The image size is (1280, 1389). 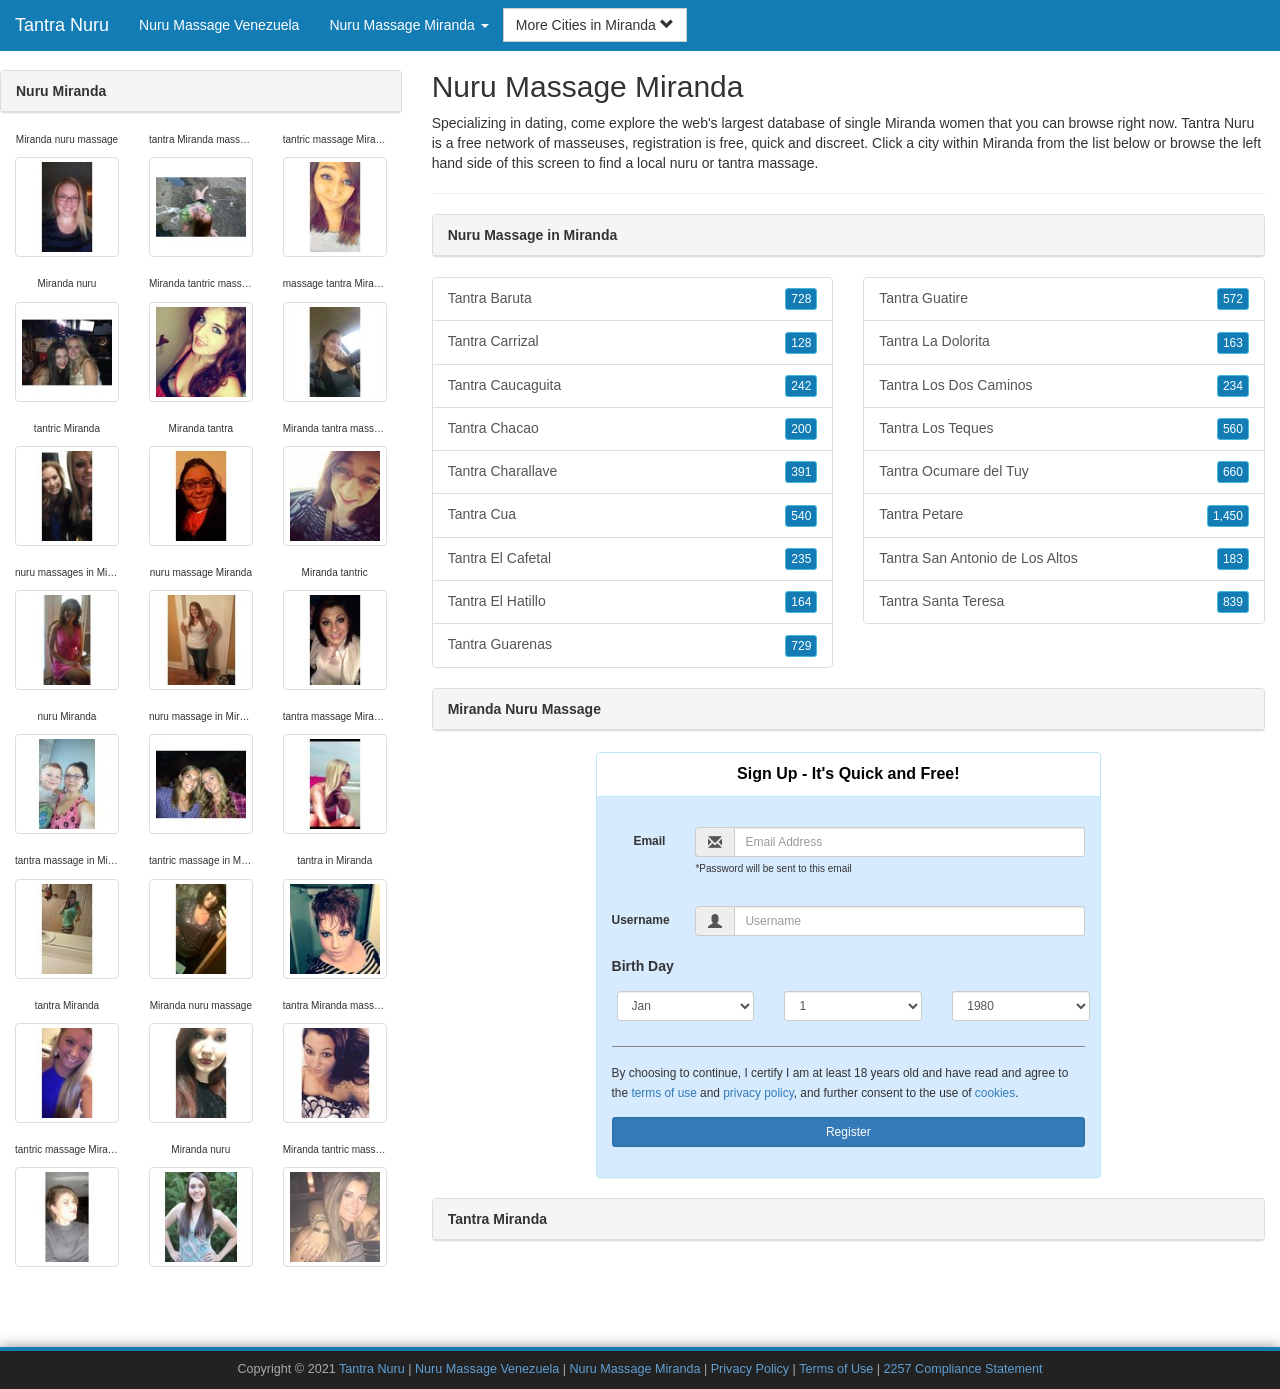 I want to click on 242, so click(x=801, y=386).